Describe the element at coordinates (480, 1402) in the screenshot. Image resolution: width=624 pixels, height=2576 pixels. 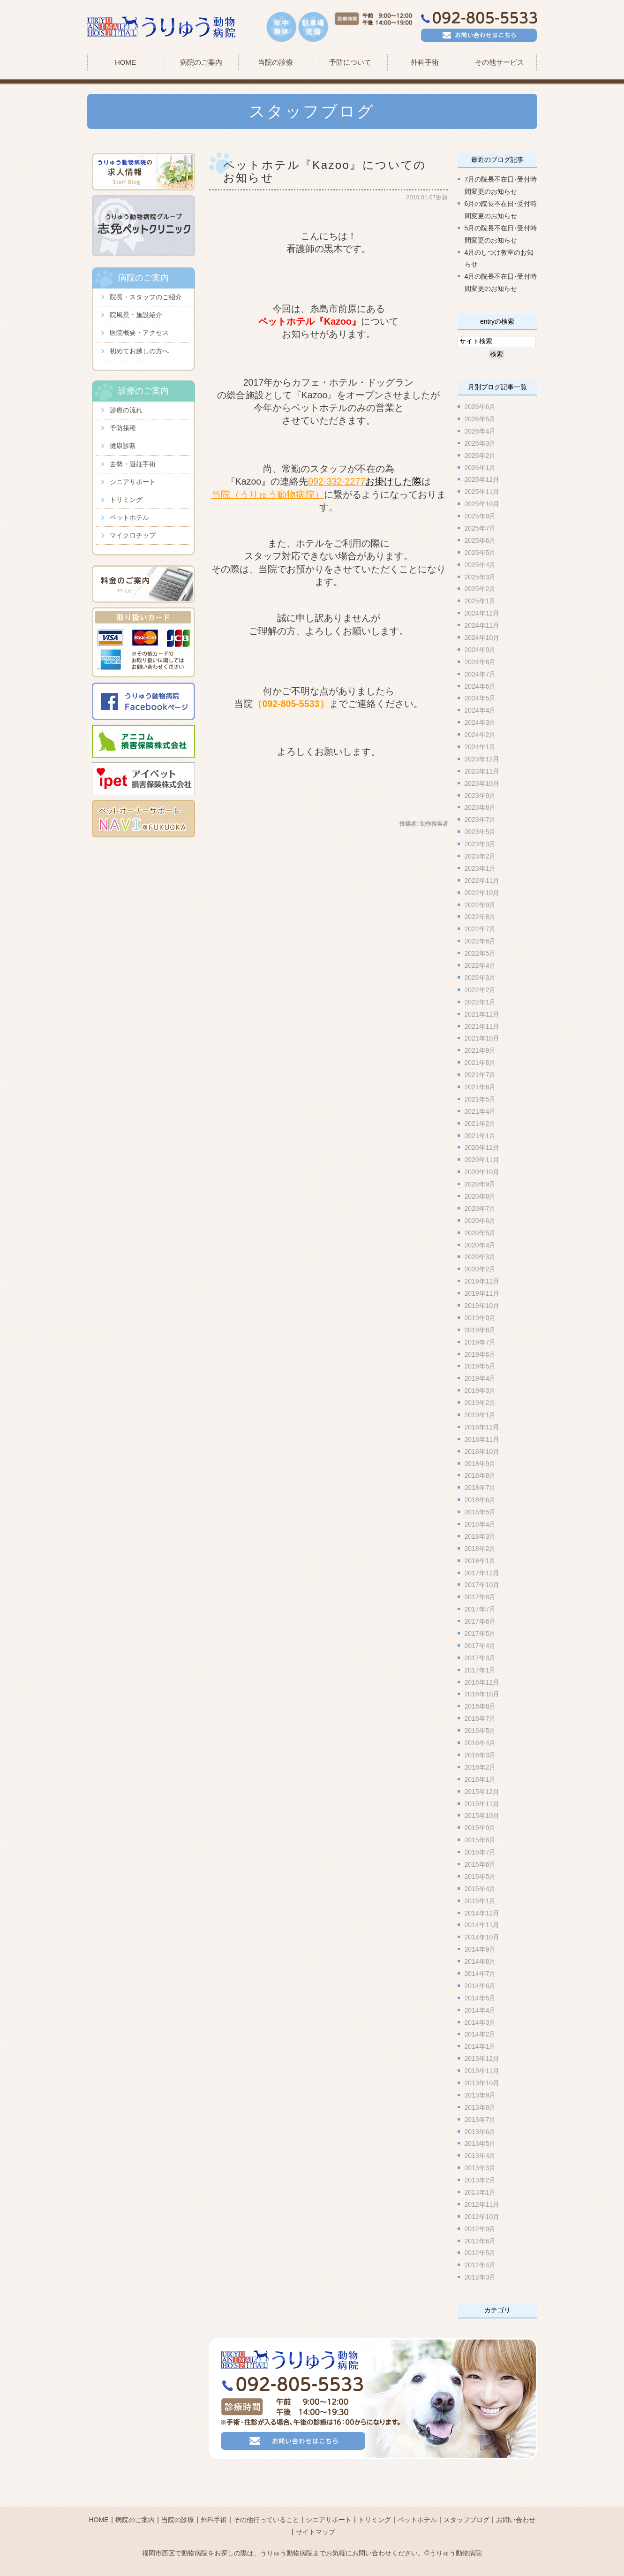
I see `2019年2月` at that location.